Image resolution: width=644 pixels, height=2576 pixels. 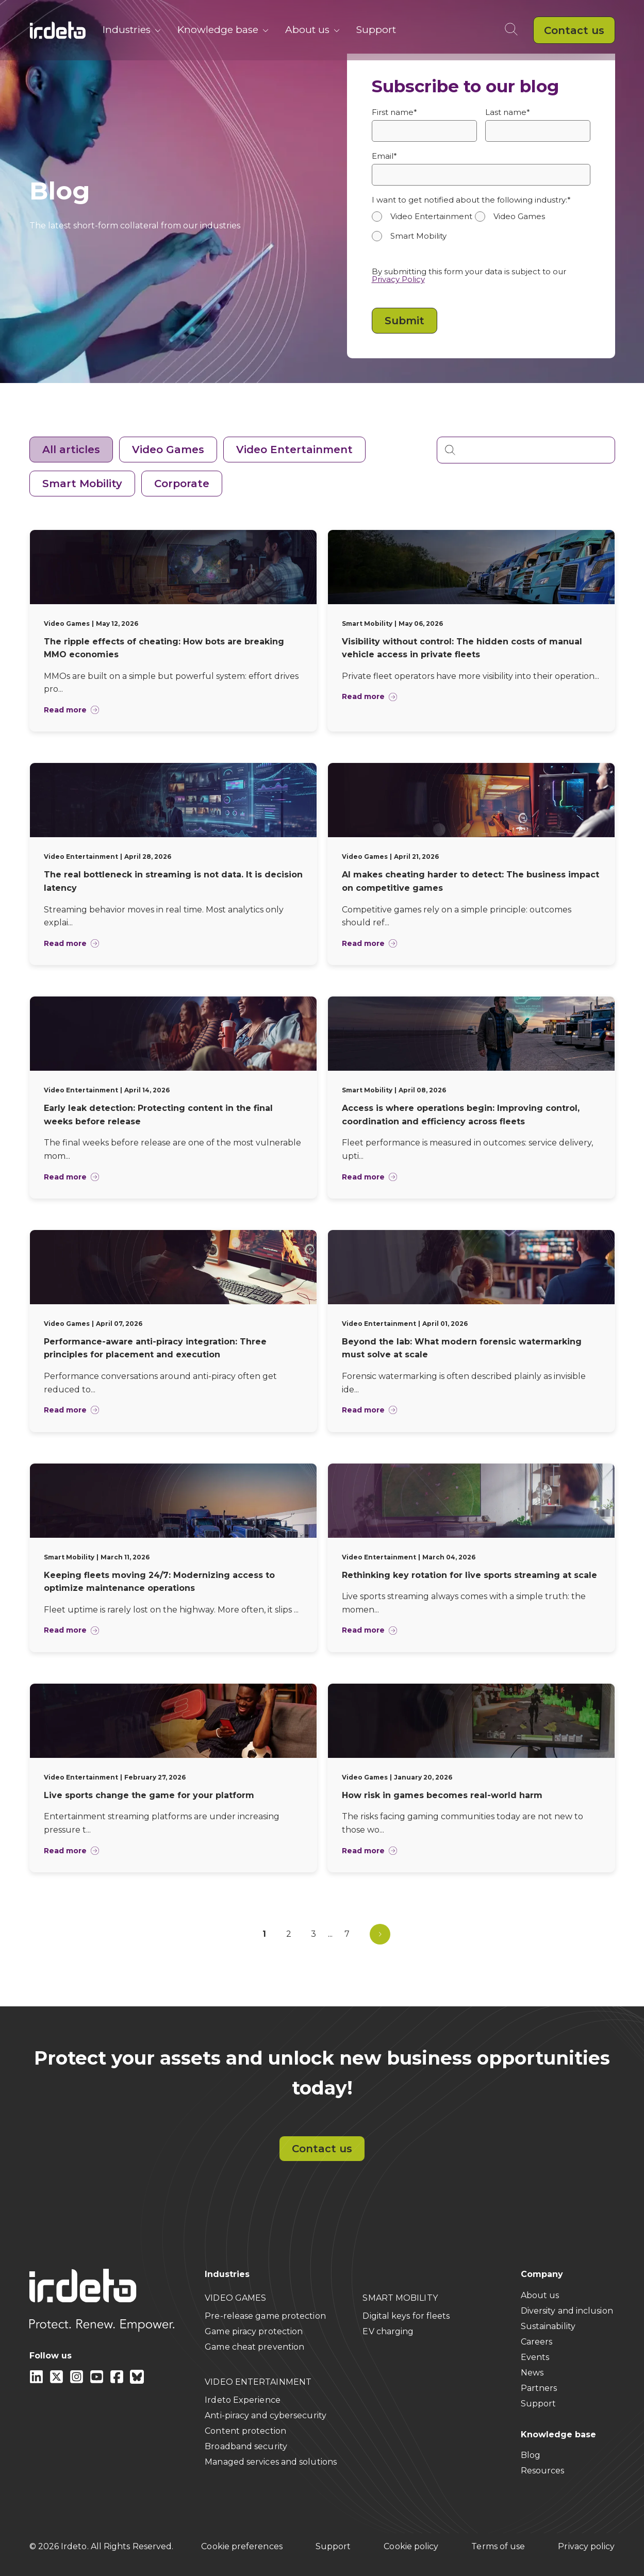 I want to click on Blog, so click(x=530, y=2455).